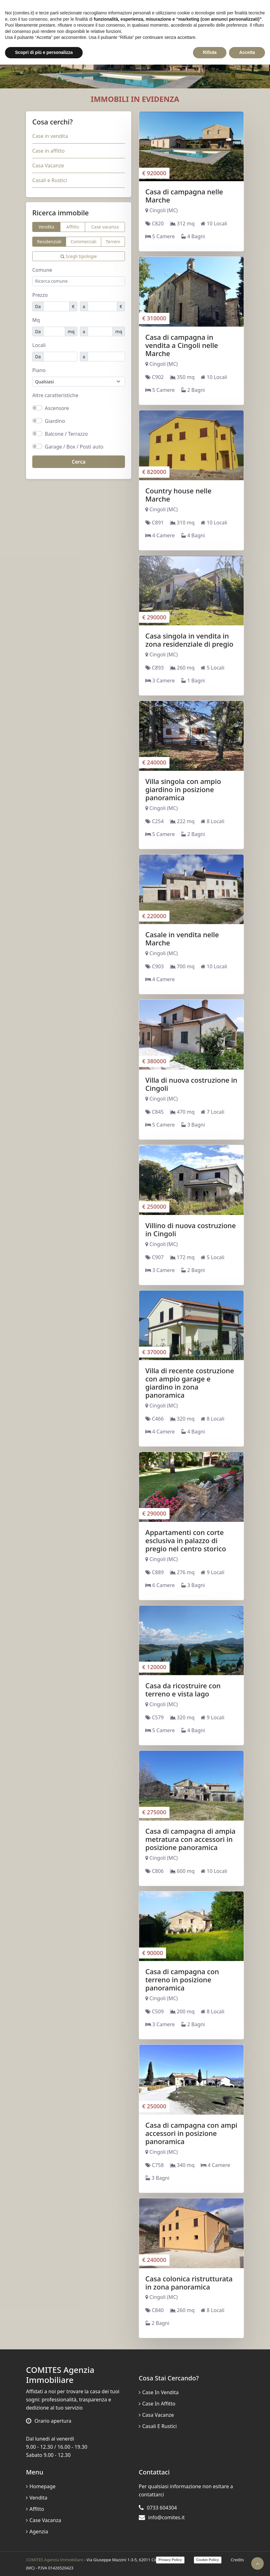  Describe the element at coordinates (183, 1689) in the screenshot. I see `Casa da ricostruire con terreno e vista lago` at that location.